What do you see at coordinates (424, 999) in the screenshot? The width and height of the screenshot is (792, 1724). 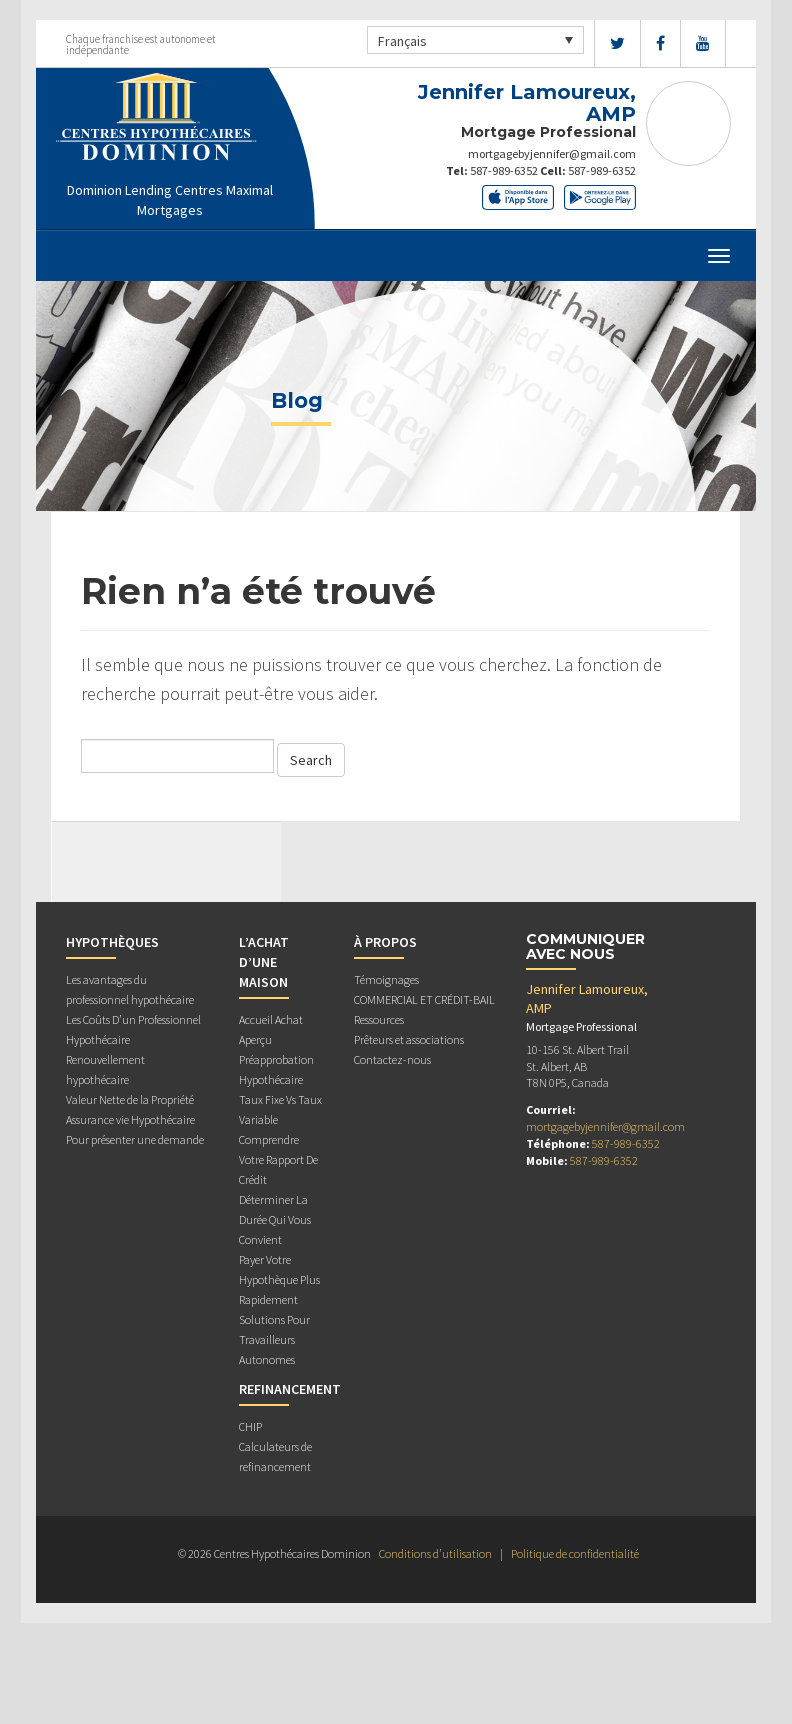 I see `COMMERCIAL ET CRÉDIT-BAIL` at bounding box center [424, 999].